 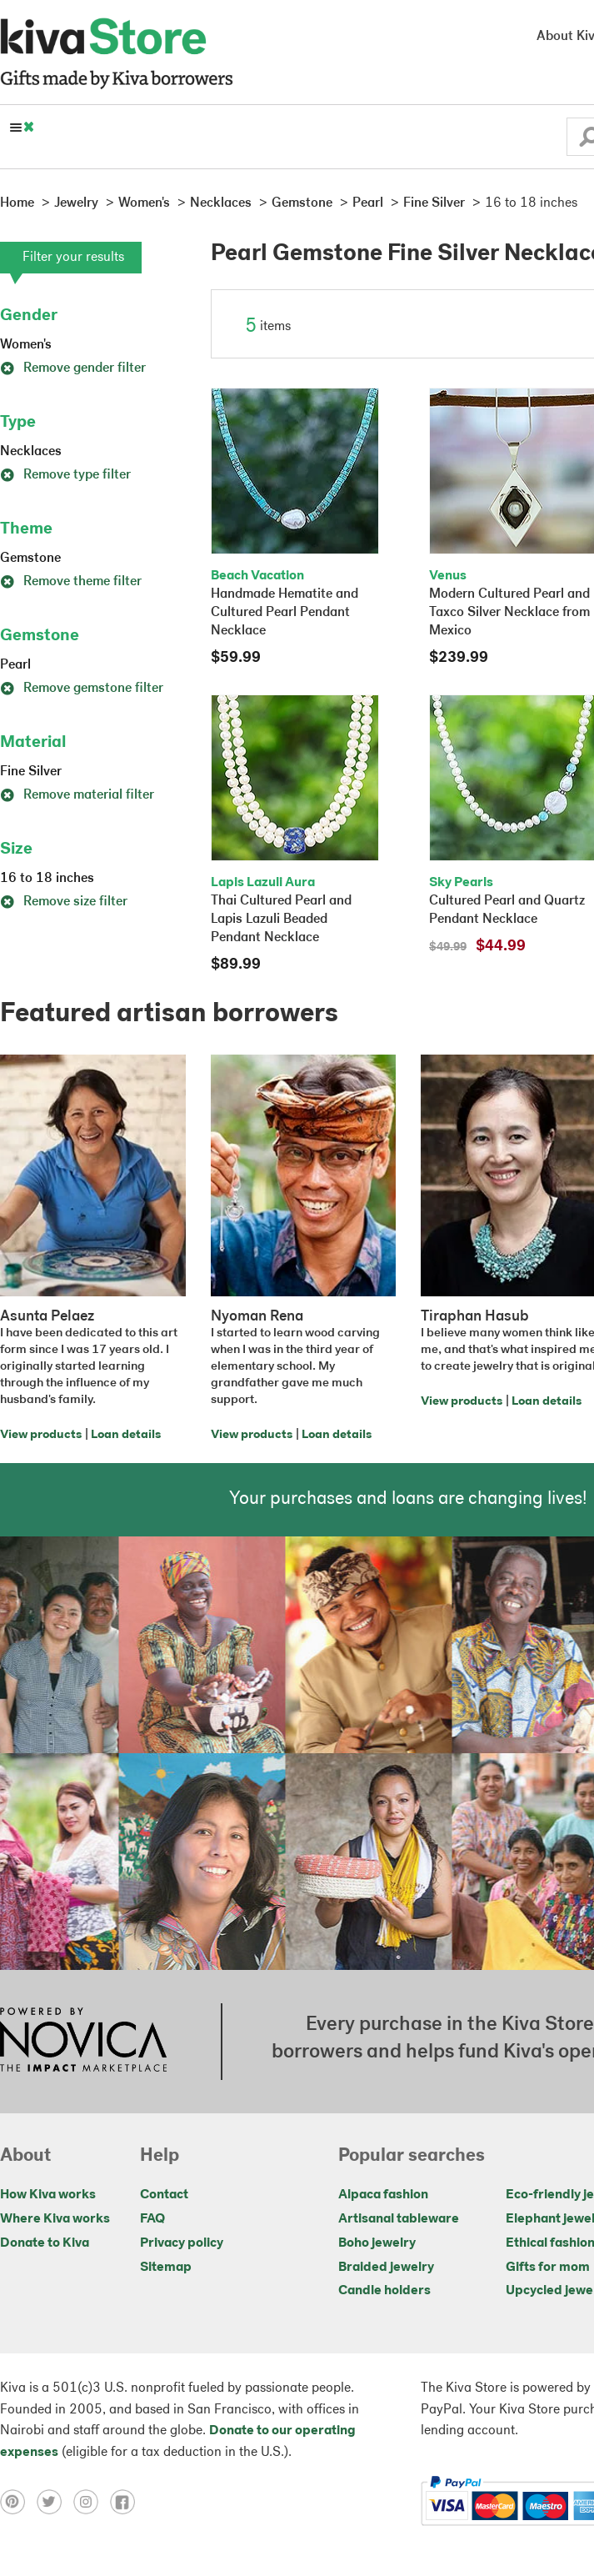 I want to click on View products, so click(x=41, y=1435).